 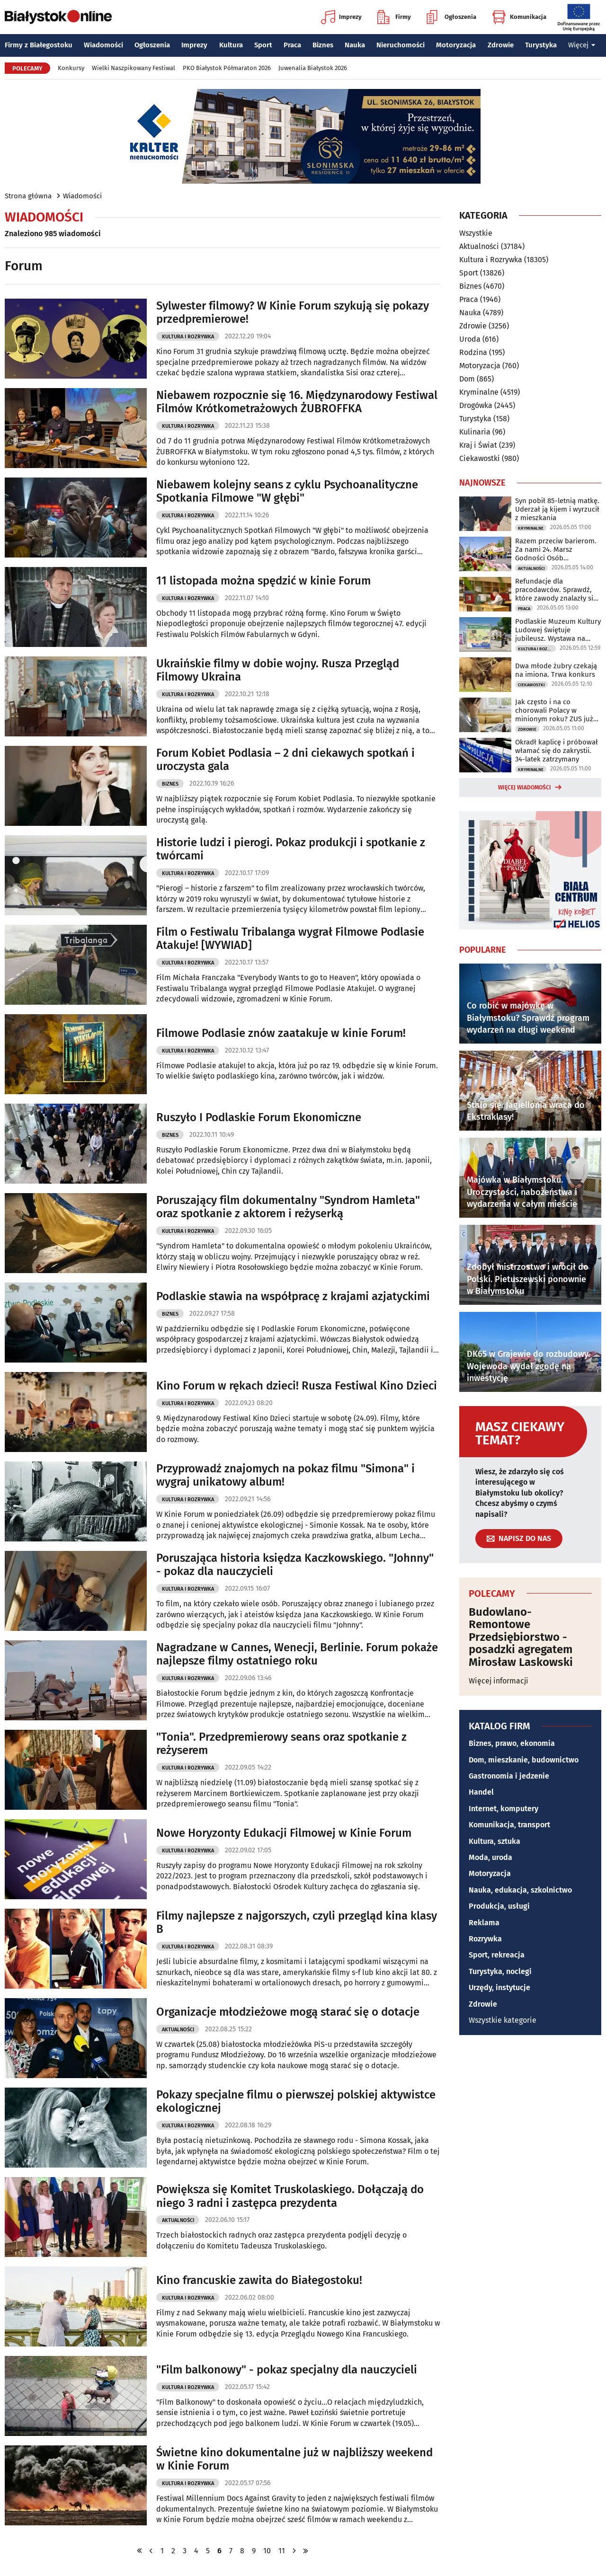 I want to click on Refundacje dla pracodawców. Sprawdź, które zawody znalazły się w wykazie, so click(x=556, y=589).